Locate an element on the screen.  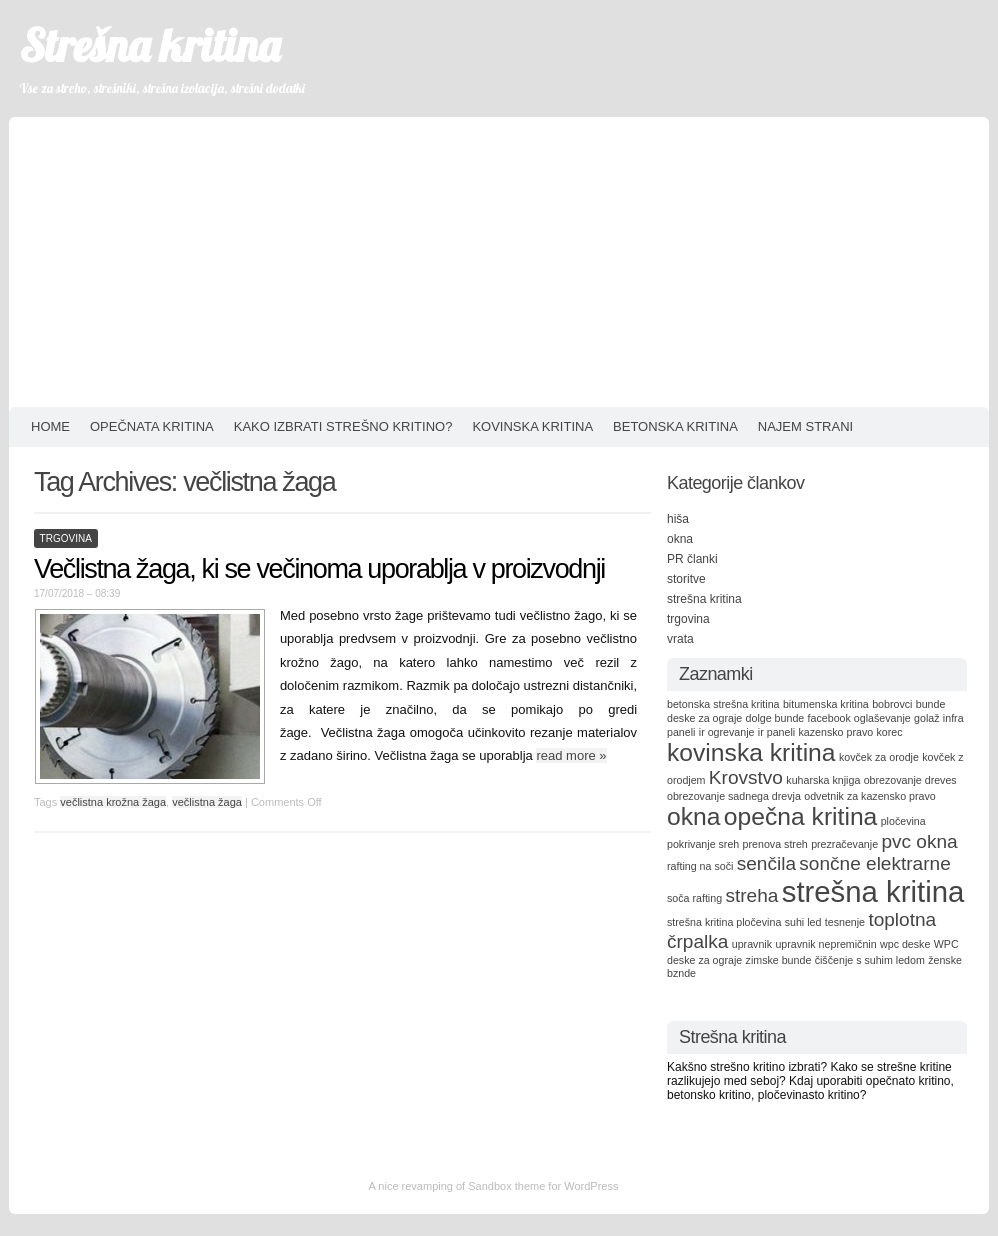
read more is located at coordinates (571, 755).